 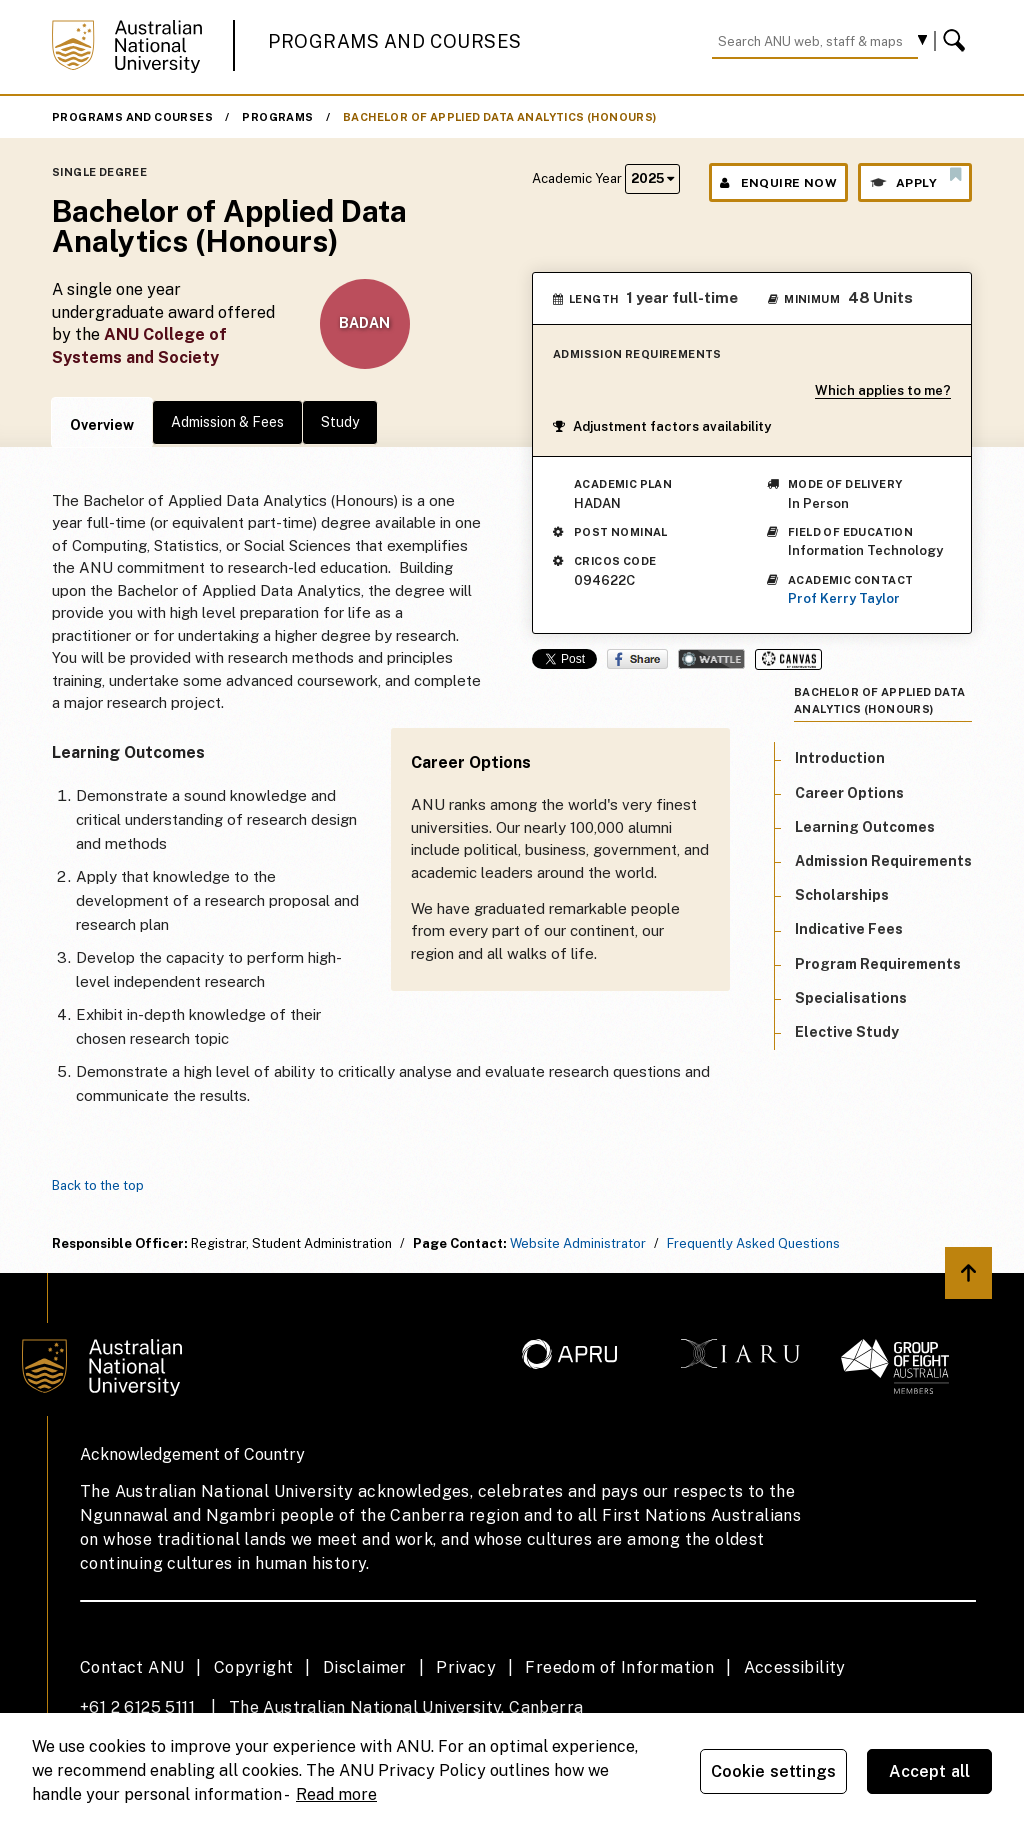 I want to click on Introduction, so click(x=840, y=758).